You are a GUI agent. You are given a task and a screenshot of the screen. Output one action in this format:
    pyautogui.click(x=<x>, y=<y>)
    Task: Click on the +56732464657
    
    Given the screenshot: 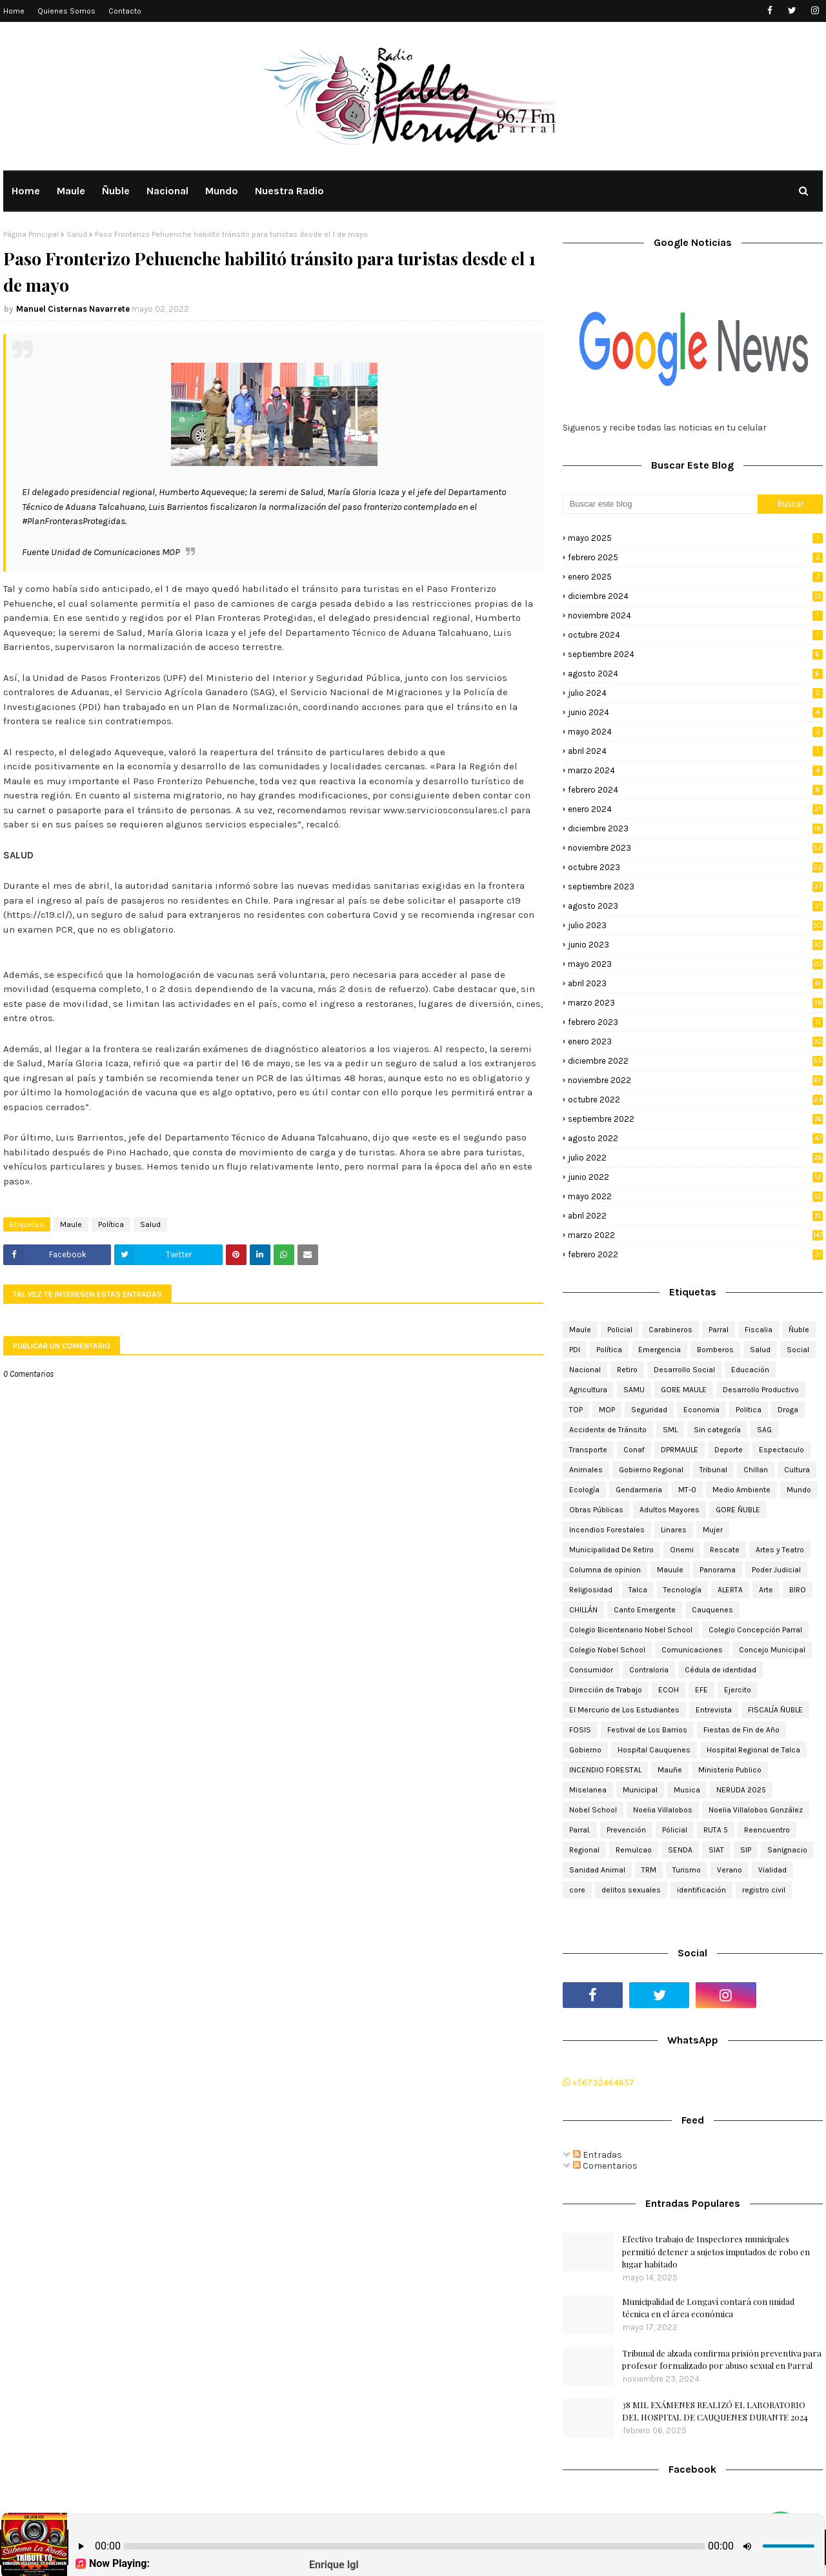 What is the action you would take?
    pyautogui.click(x=598, y=2082)
    